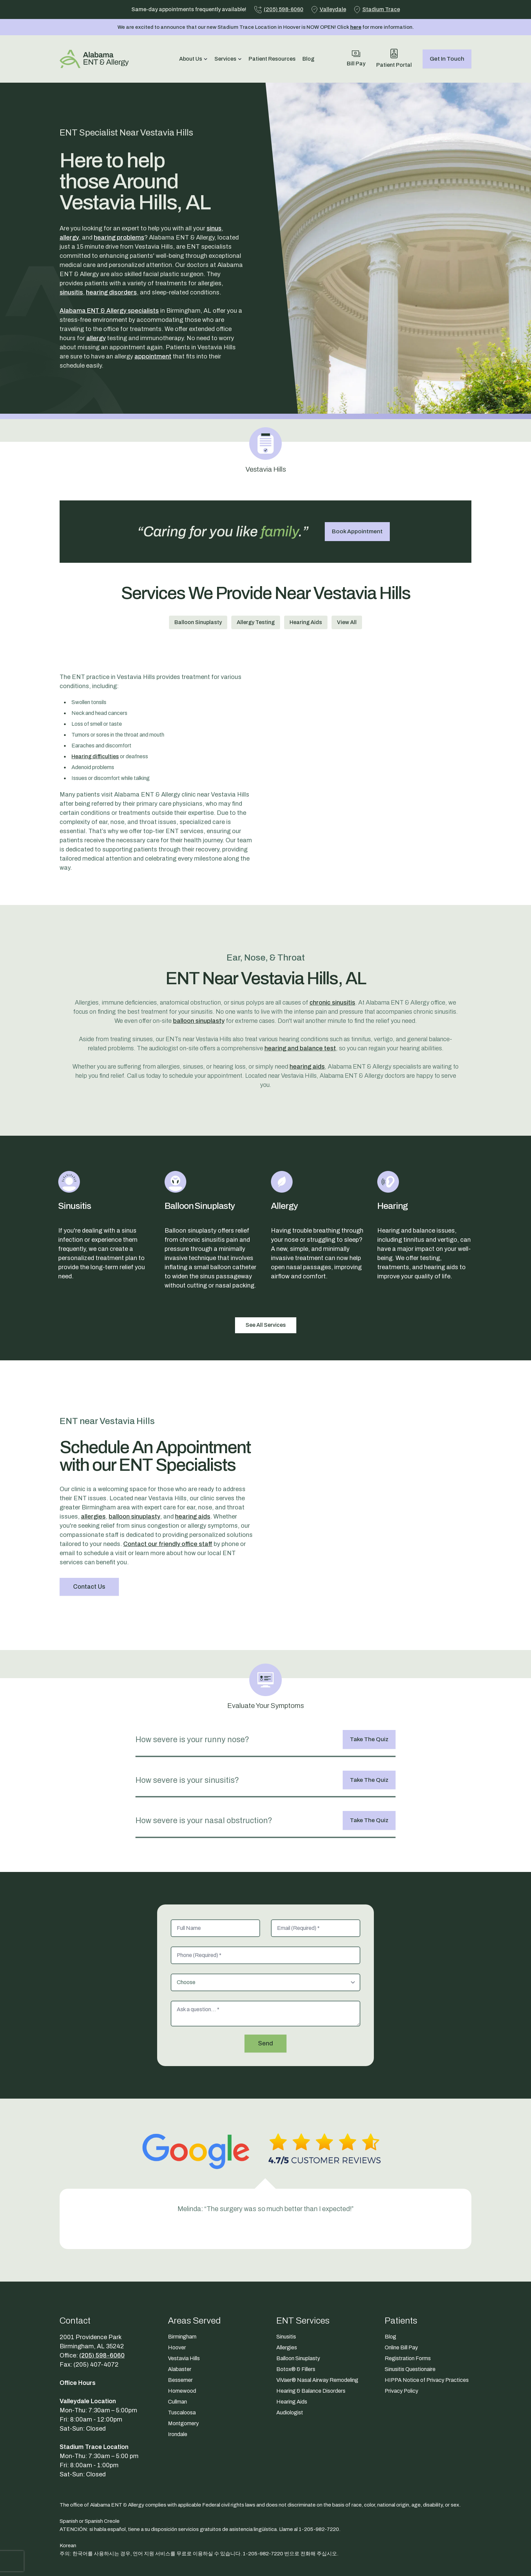 Image resolution: width=531 pixels, height=2576 pixels. What do you see at coordinates (256, 622) in the screenshot?
I see `Allergy Testing` at bounding box center [256, 622].